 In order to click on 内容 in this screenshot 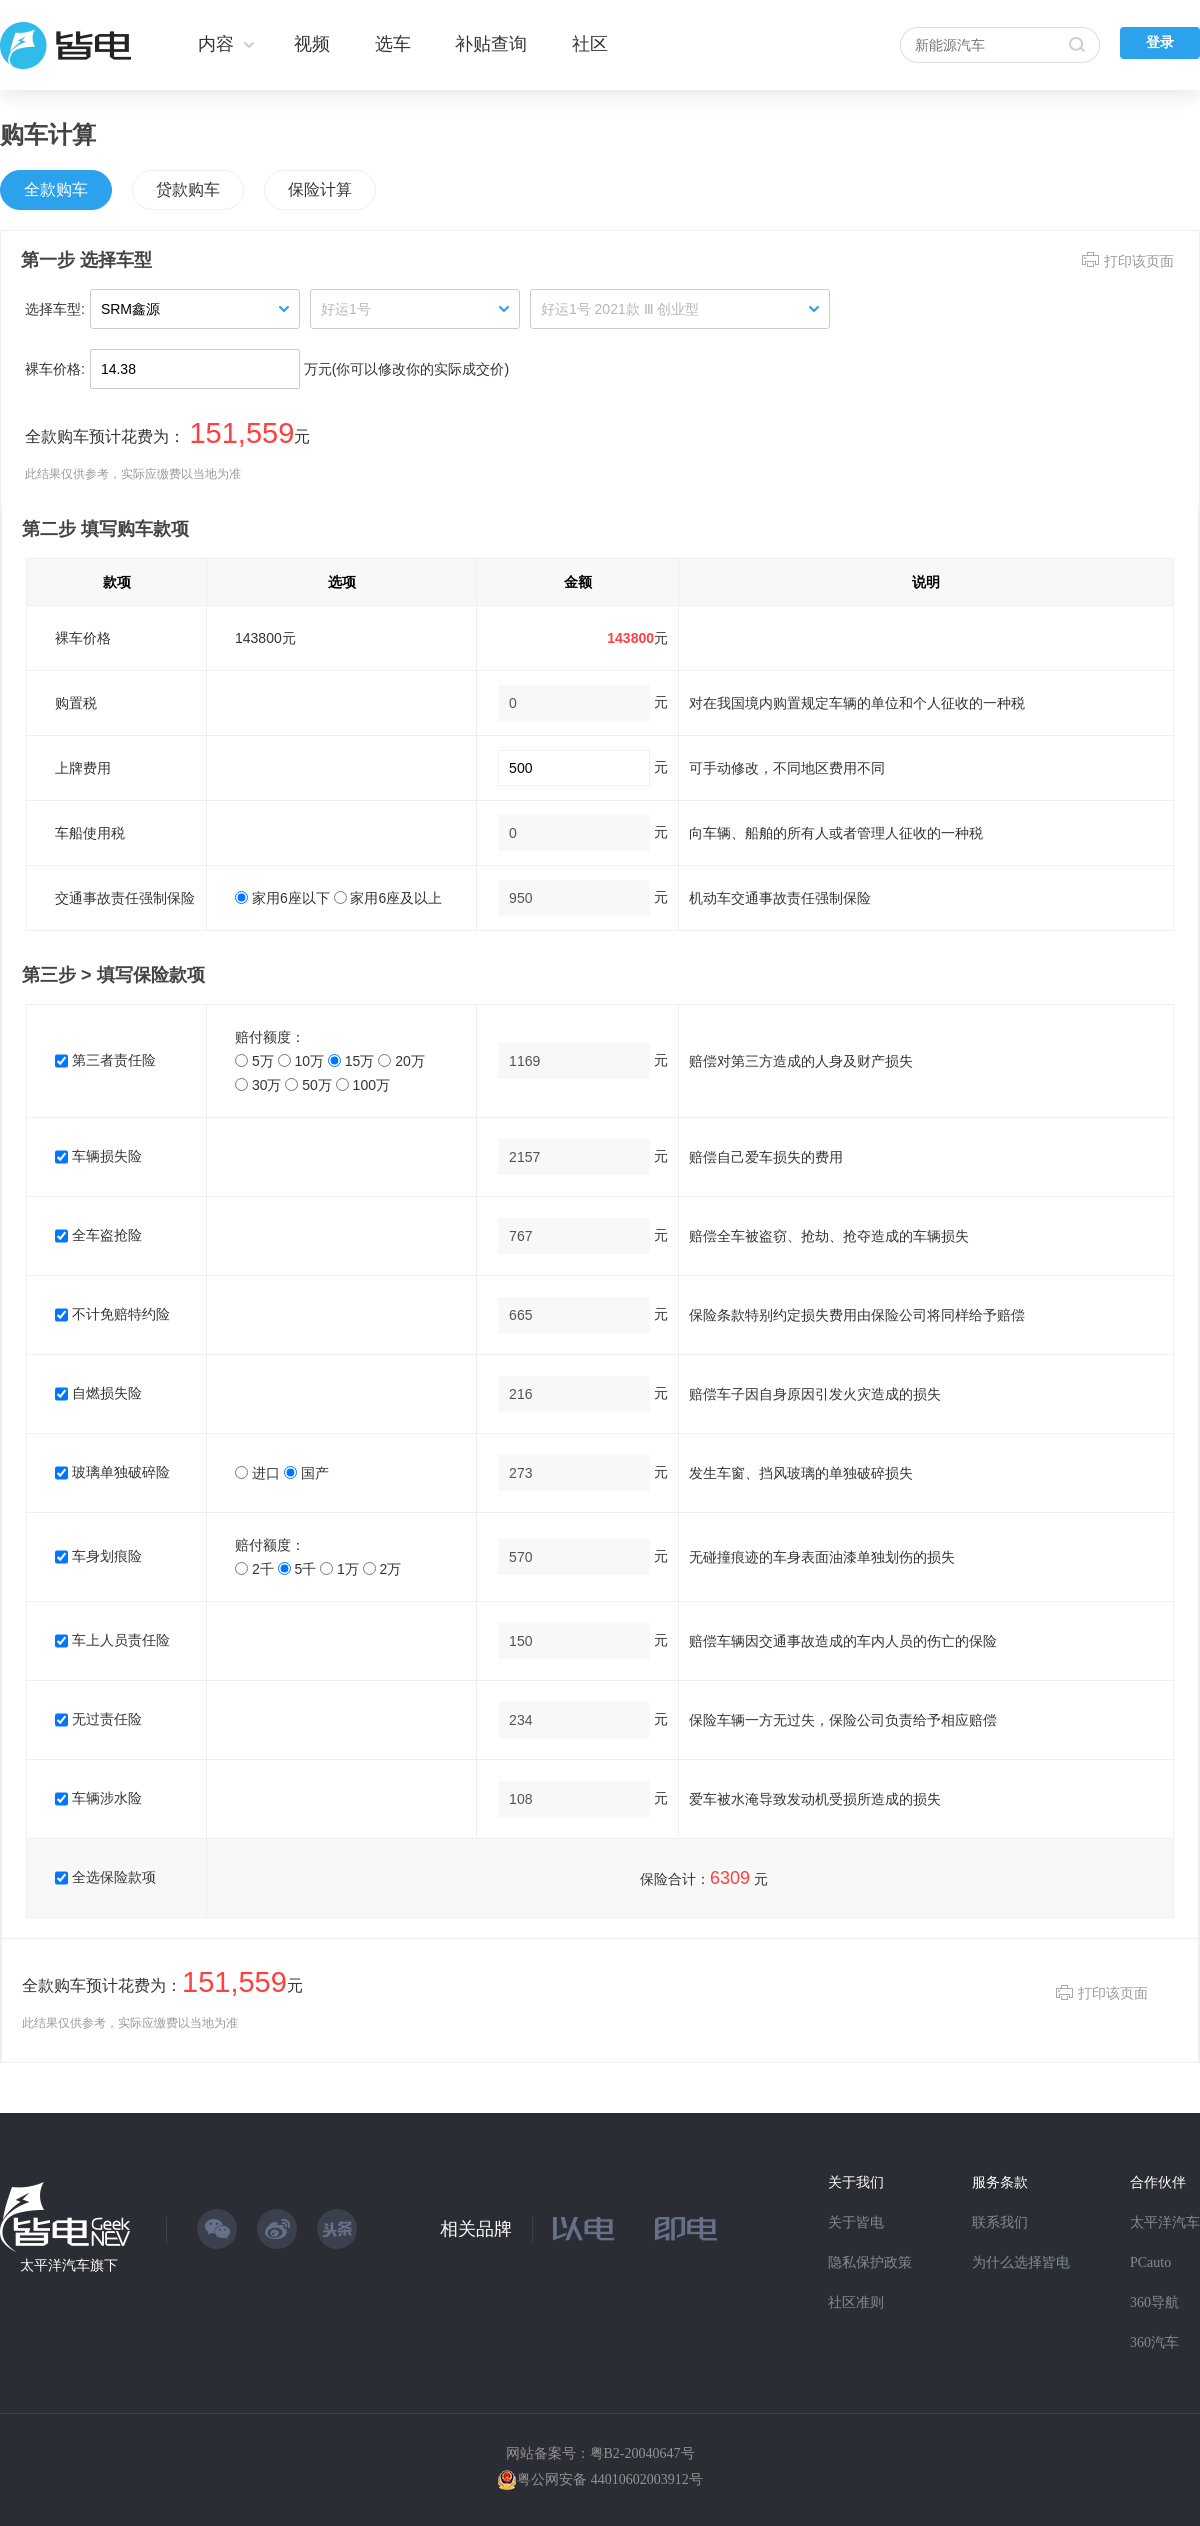, I will do `click(216, 44)`.